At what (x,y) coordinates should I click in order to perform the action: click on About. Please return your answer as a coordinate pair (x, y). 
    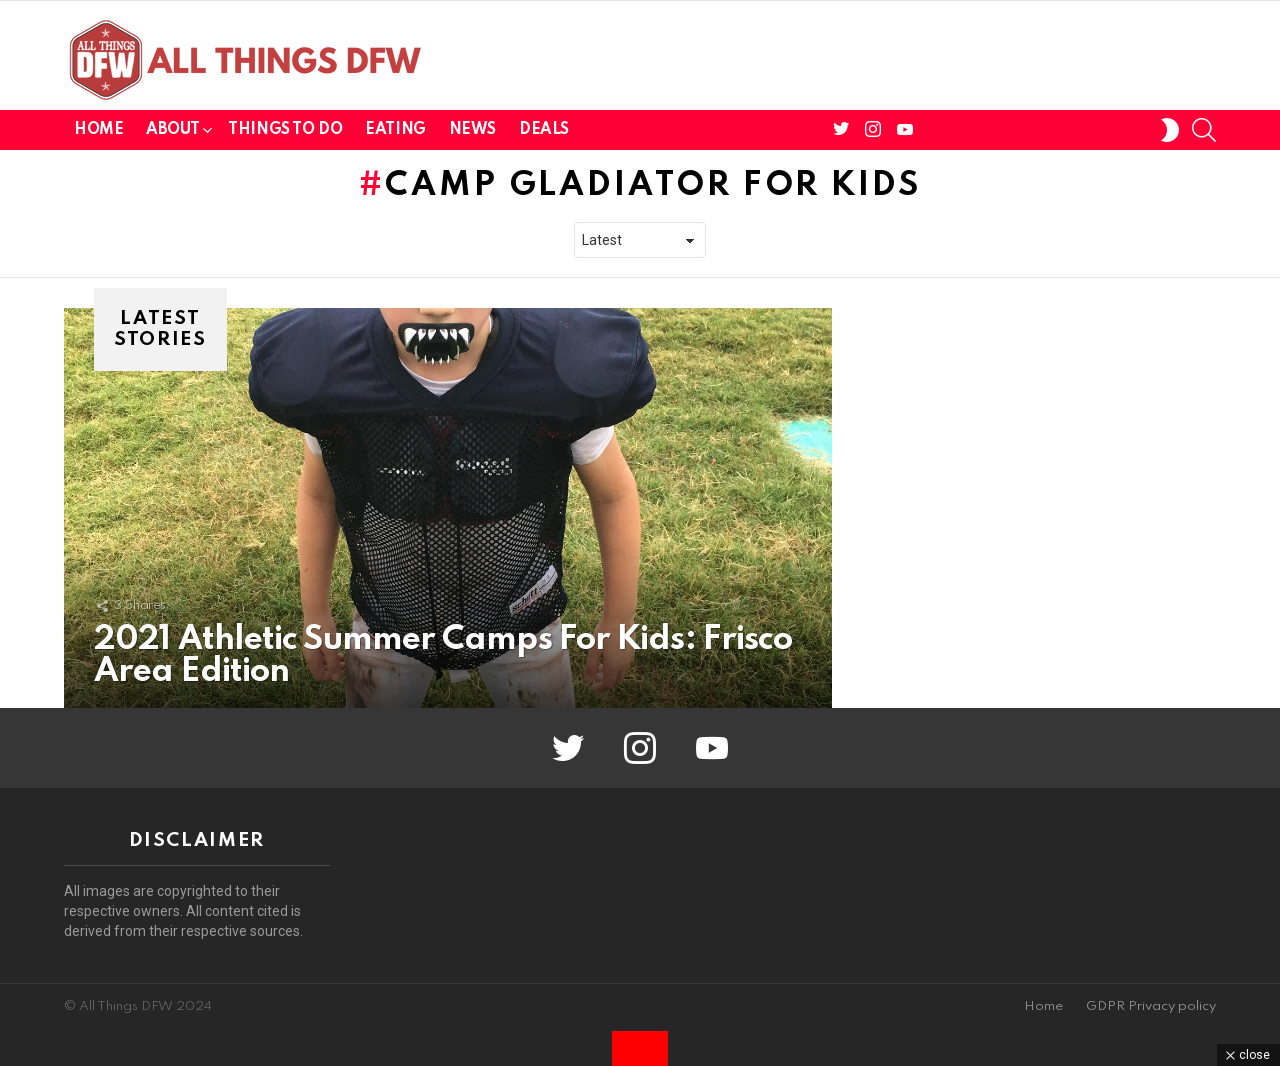
    Looking at the image, I should click on (172, 133).